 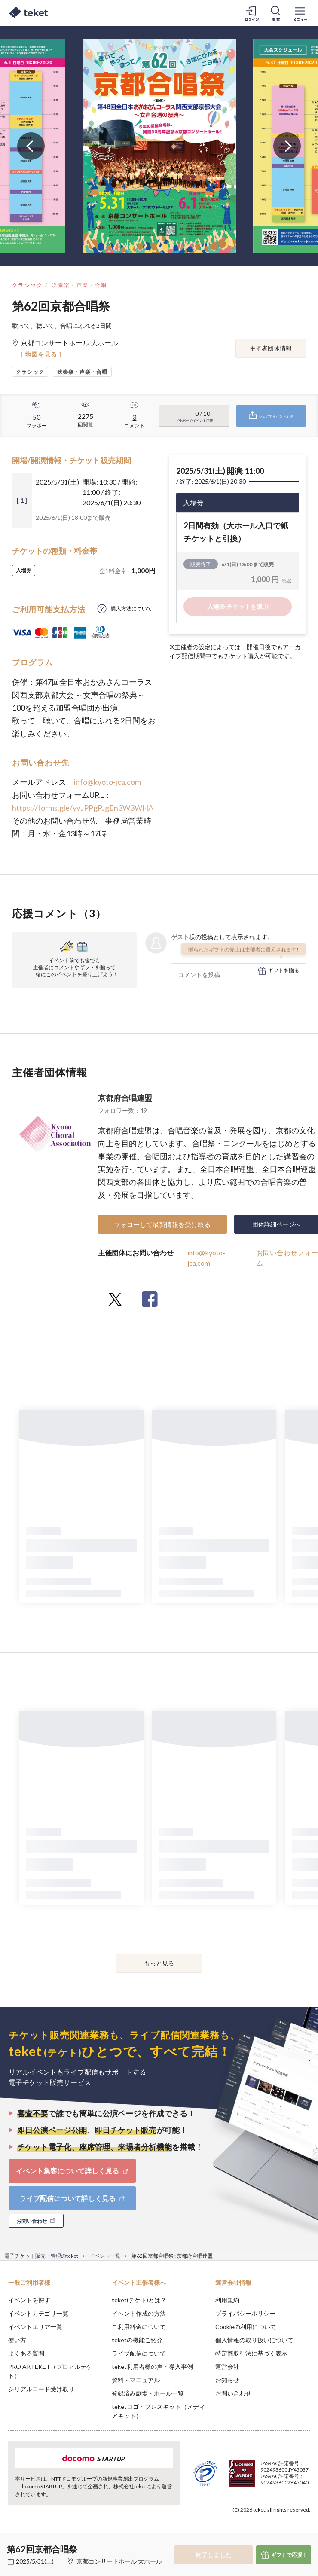 What do you see at coordinates (82, 807) in the screenshot?
I see `https://forms.gle/yvJPPgPJgEn3W3WHA` at bounding box center [82, 807].